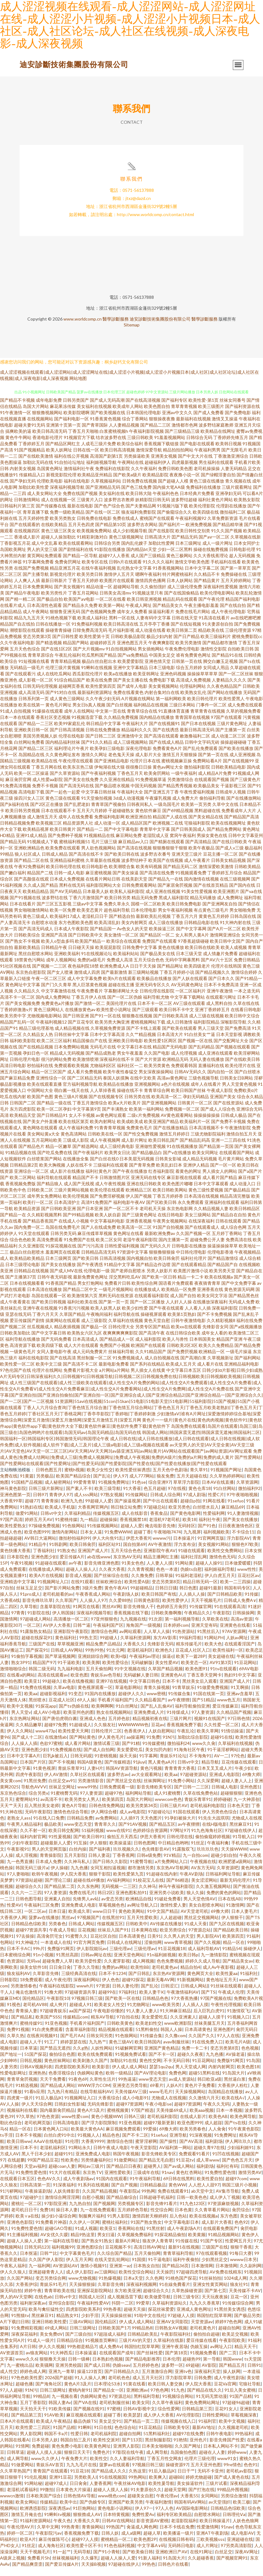 The height and width of the screenshot is (2576, 263). I want to click on 韩国无码三级片a, so click(32, 1876).